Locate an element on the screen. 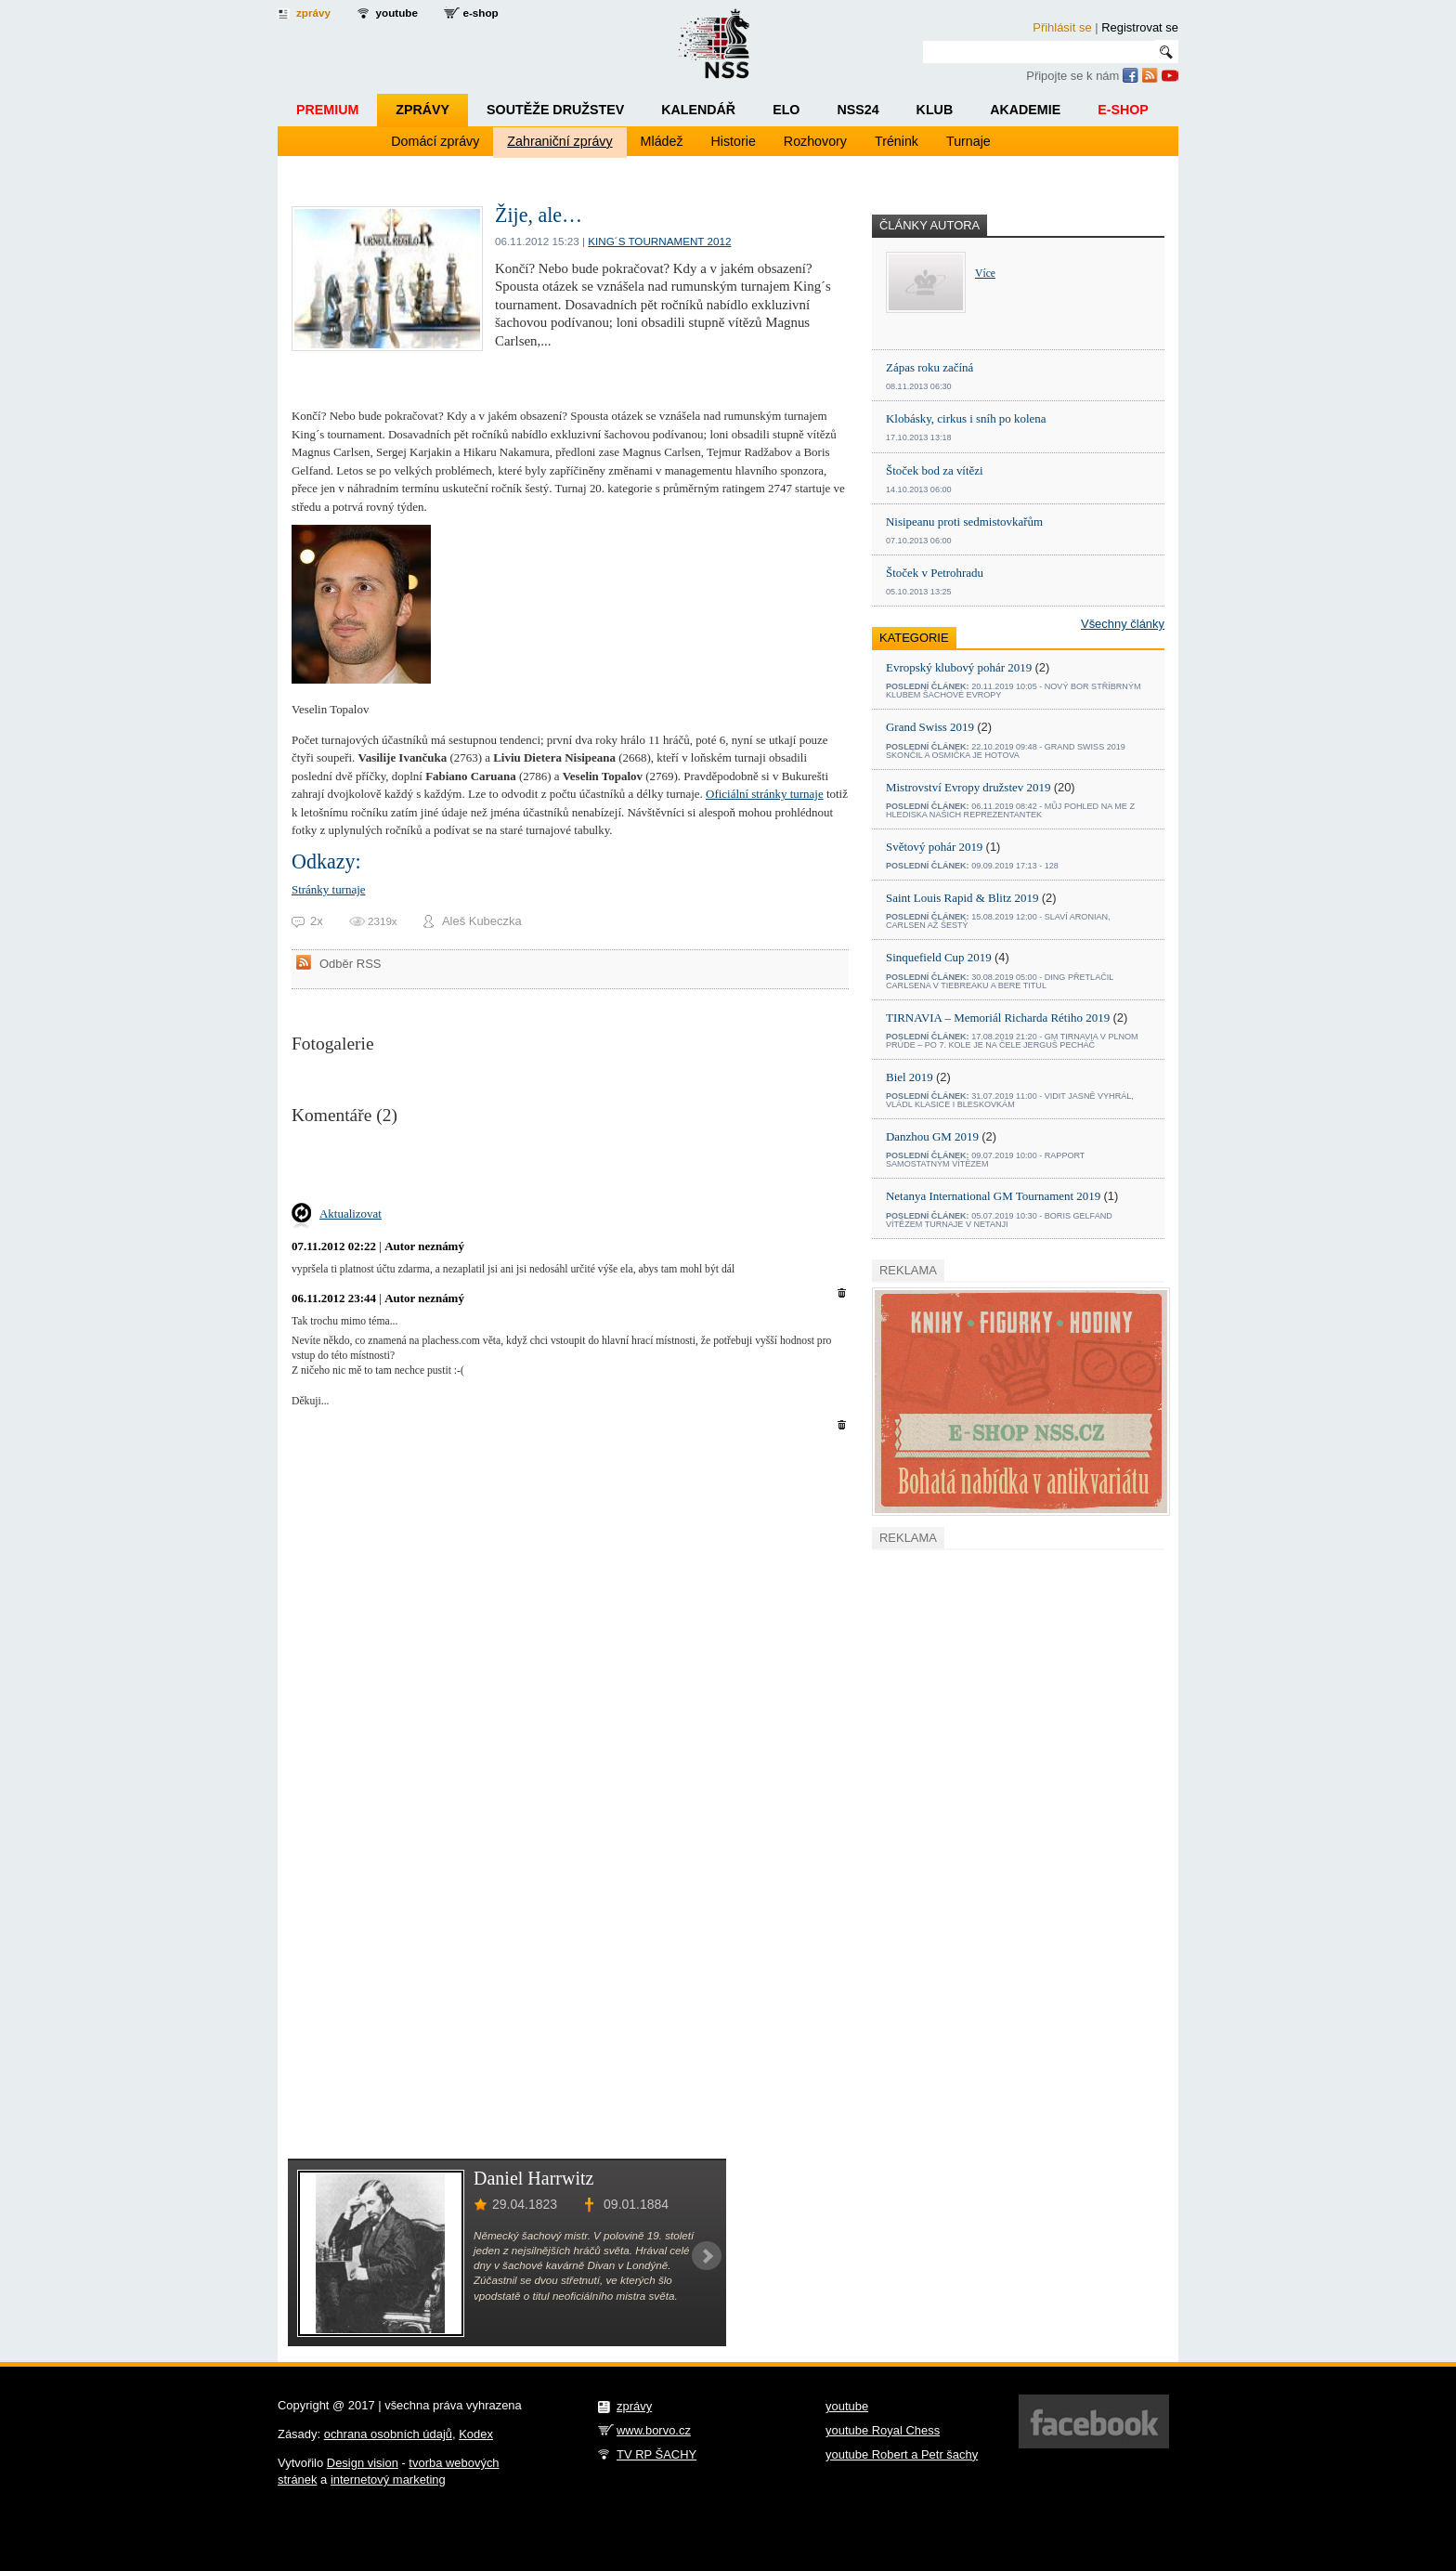  Kalendář is located at coordinates (698, 109).